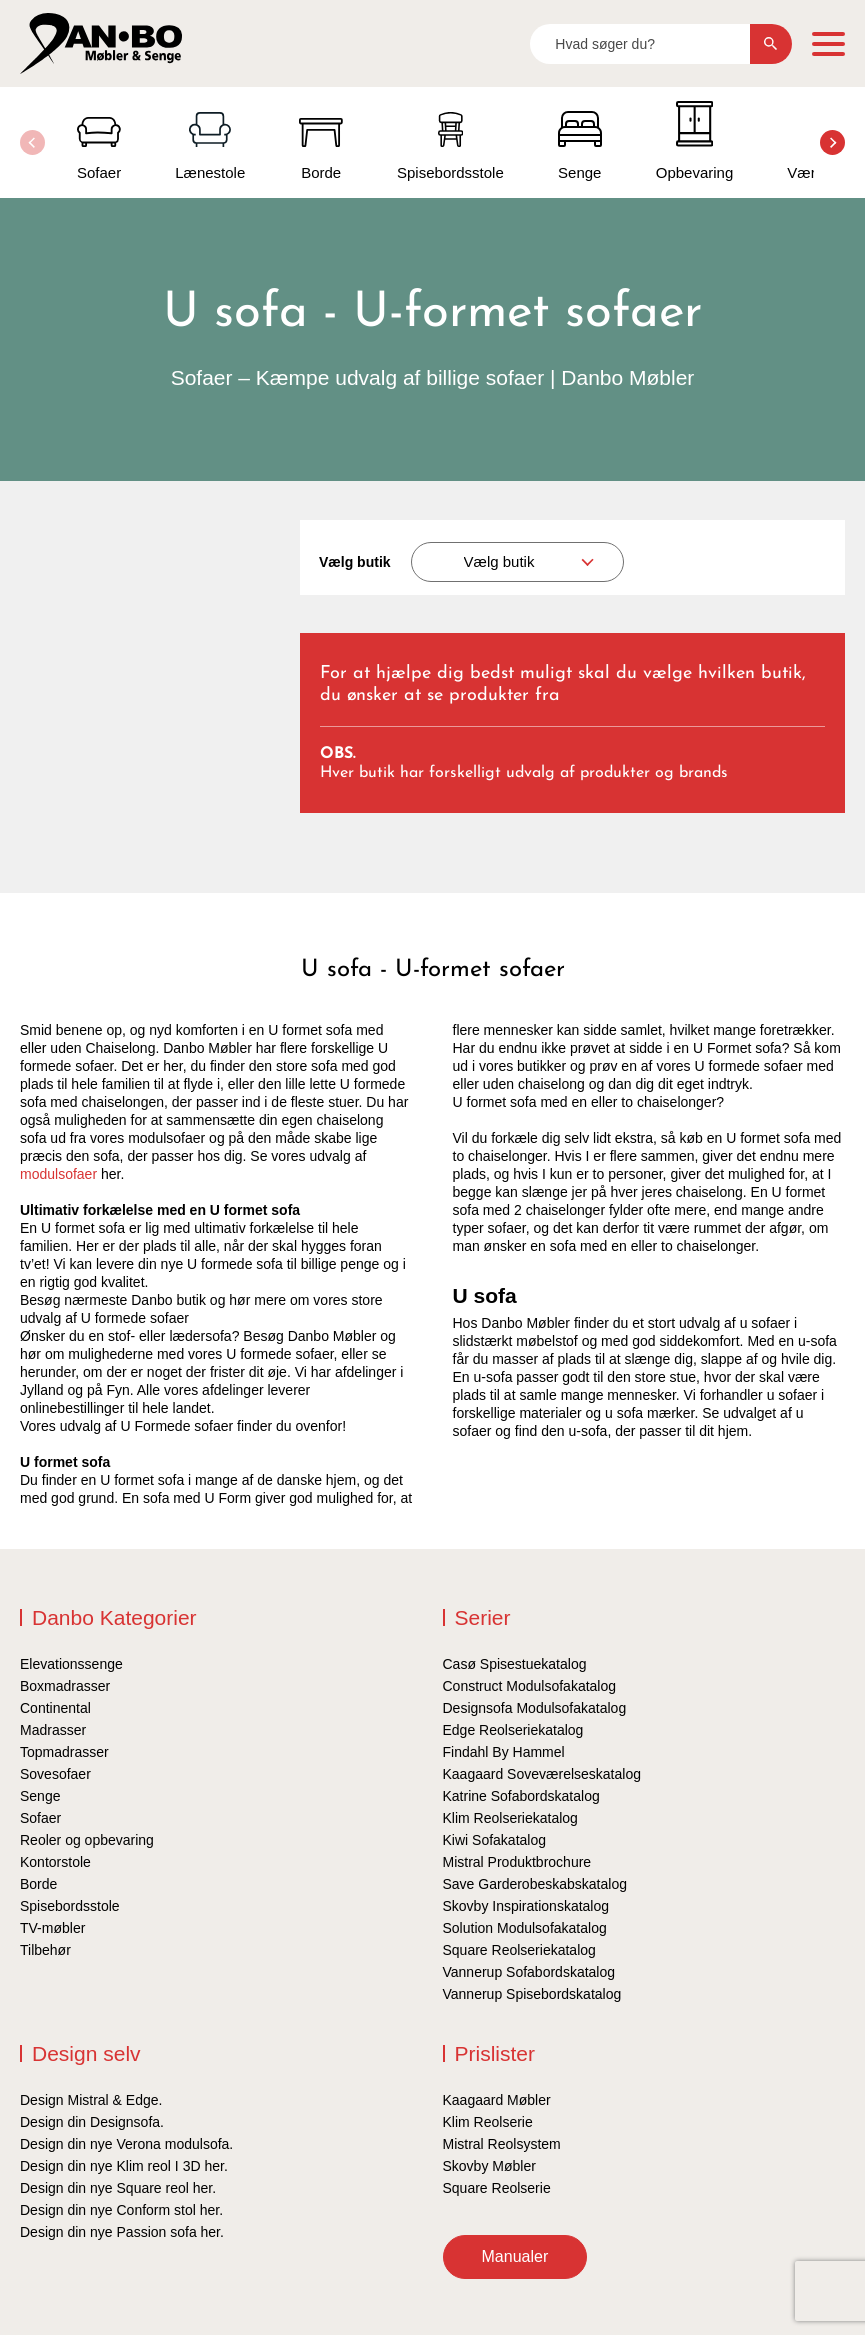  I want to click on TV-møbler, so click(52, 1928).